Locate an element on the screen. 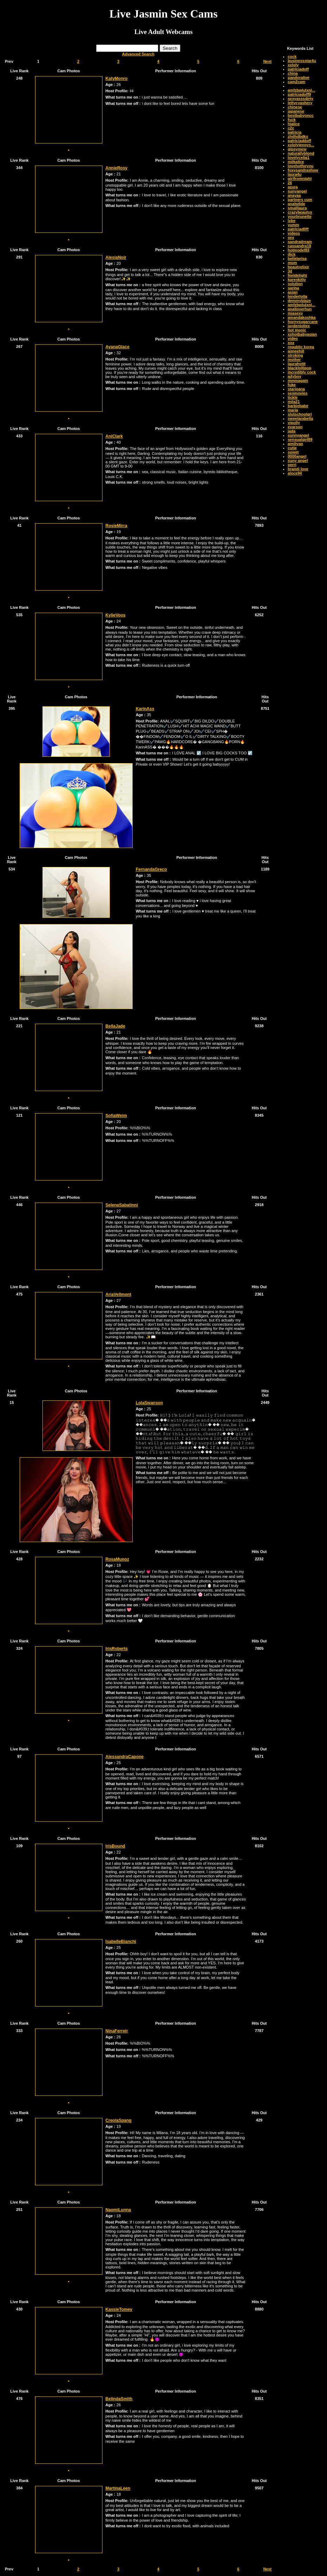  beautyelixir is located at coordinates (298, 267).